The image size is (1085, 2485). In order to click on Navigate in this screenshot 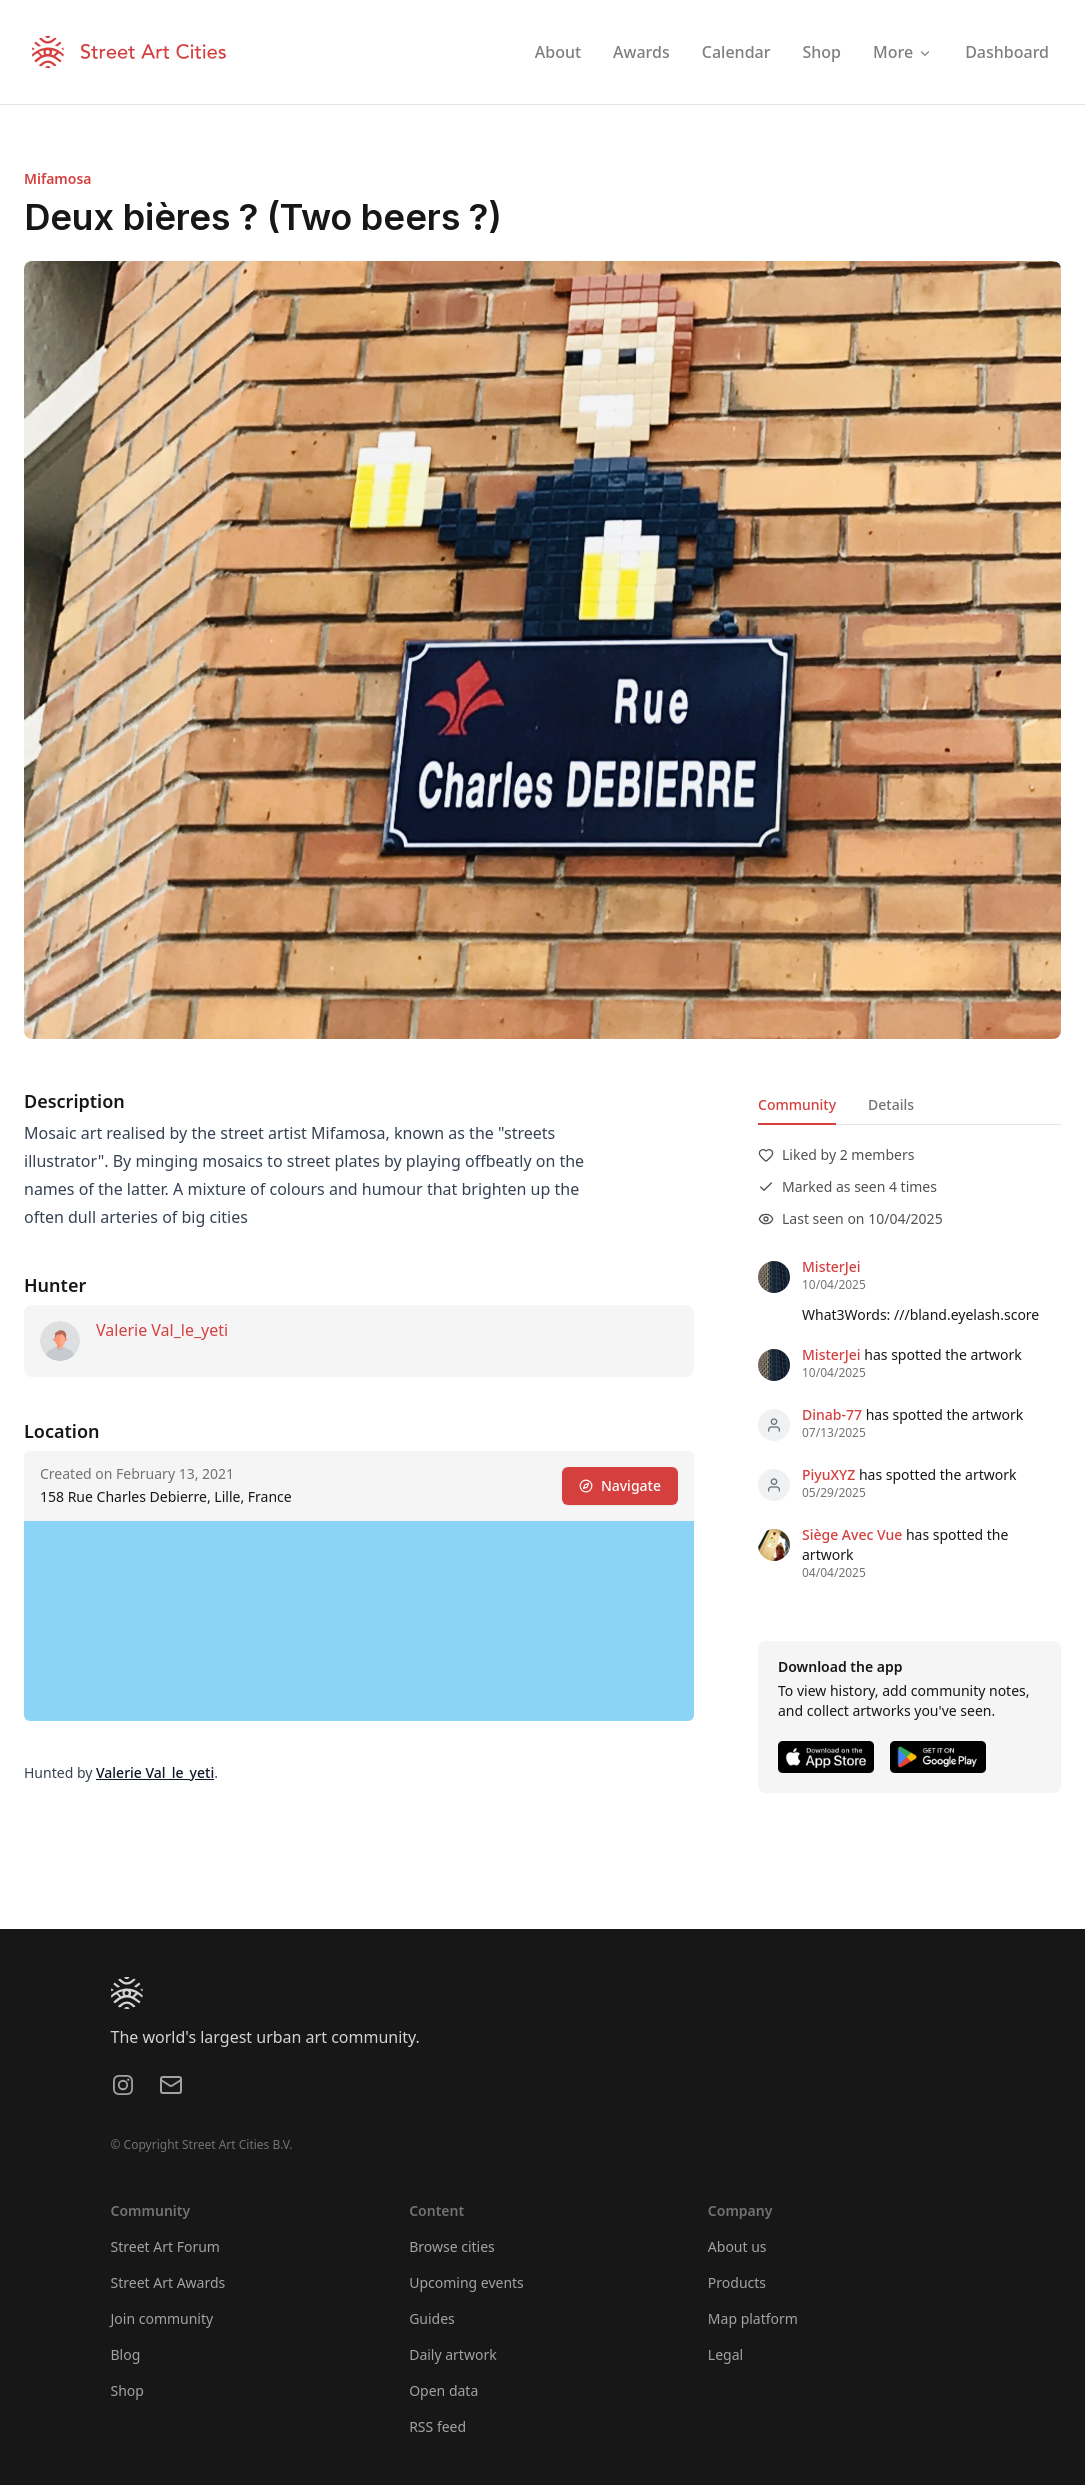, I will do `click(620, 1485)`.